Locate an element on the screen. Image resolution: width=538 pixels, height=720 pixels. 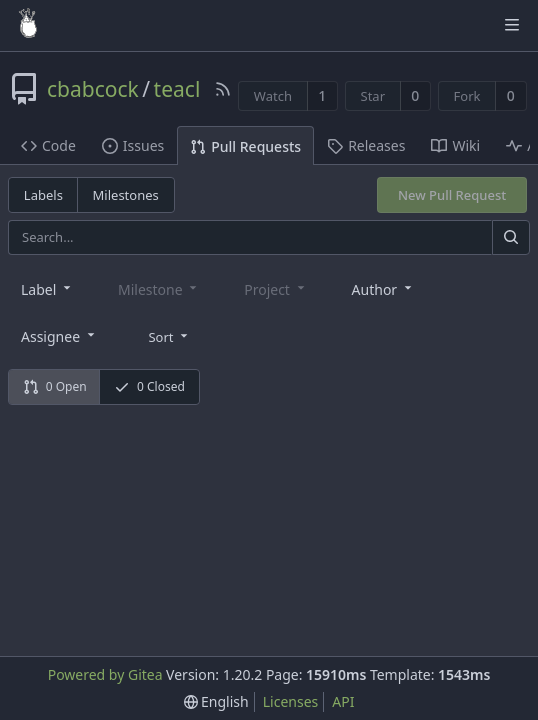
Issues is located at coordinates (133, 145).